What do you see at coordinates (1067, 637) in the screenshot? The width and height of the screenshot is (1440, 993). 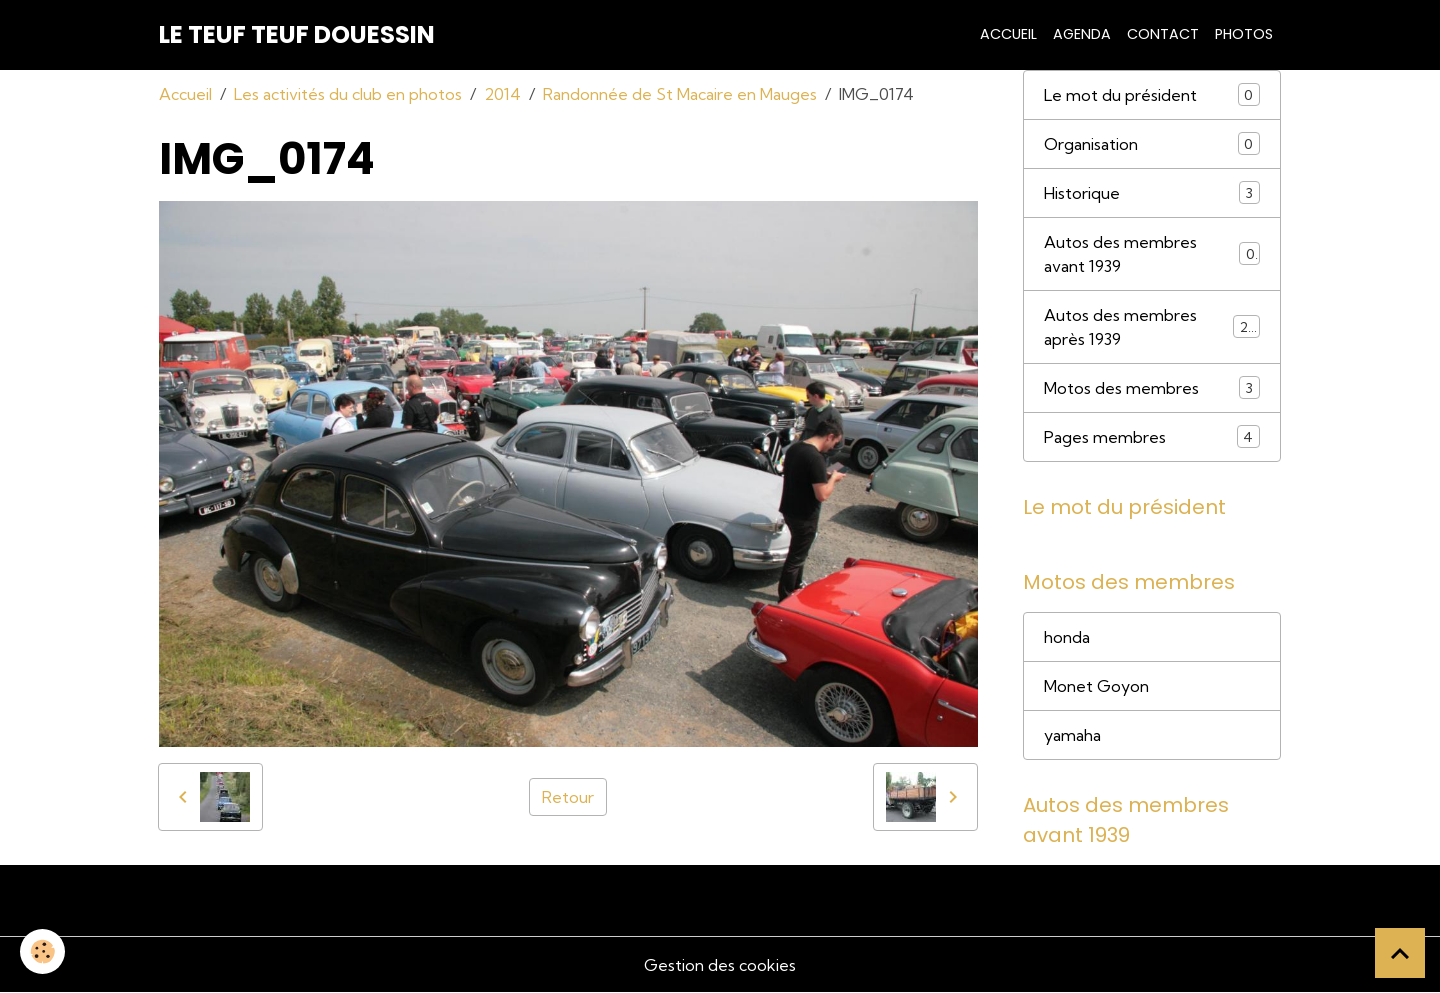 I see `honda` at bounding box center [1067, 637].